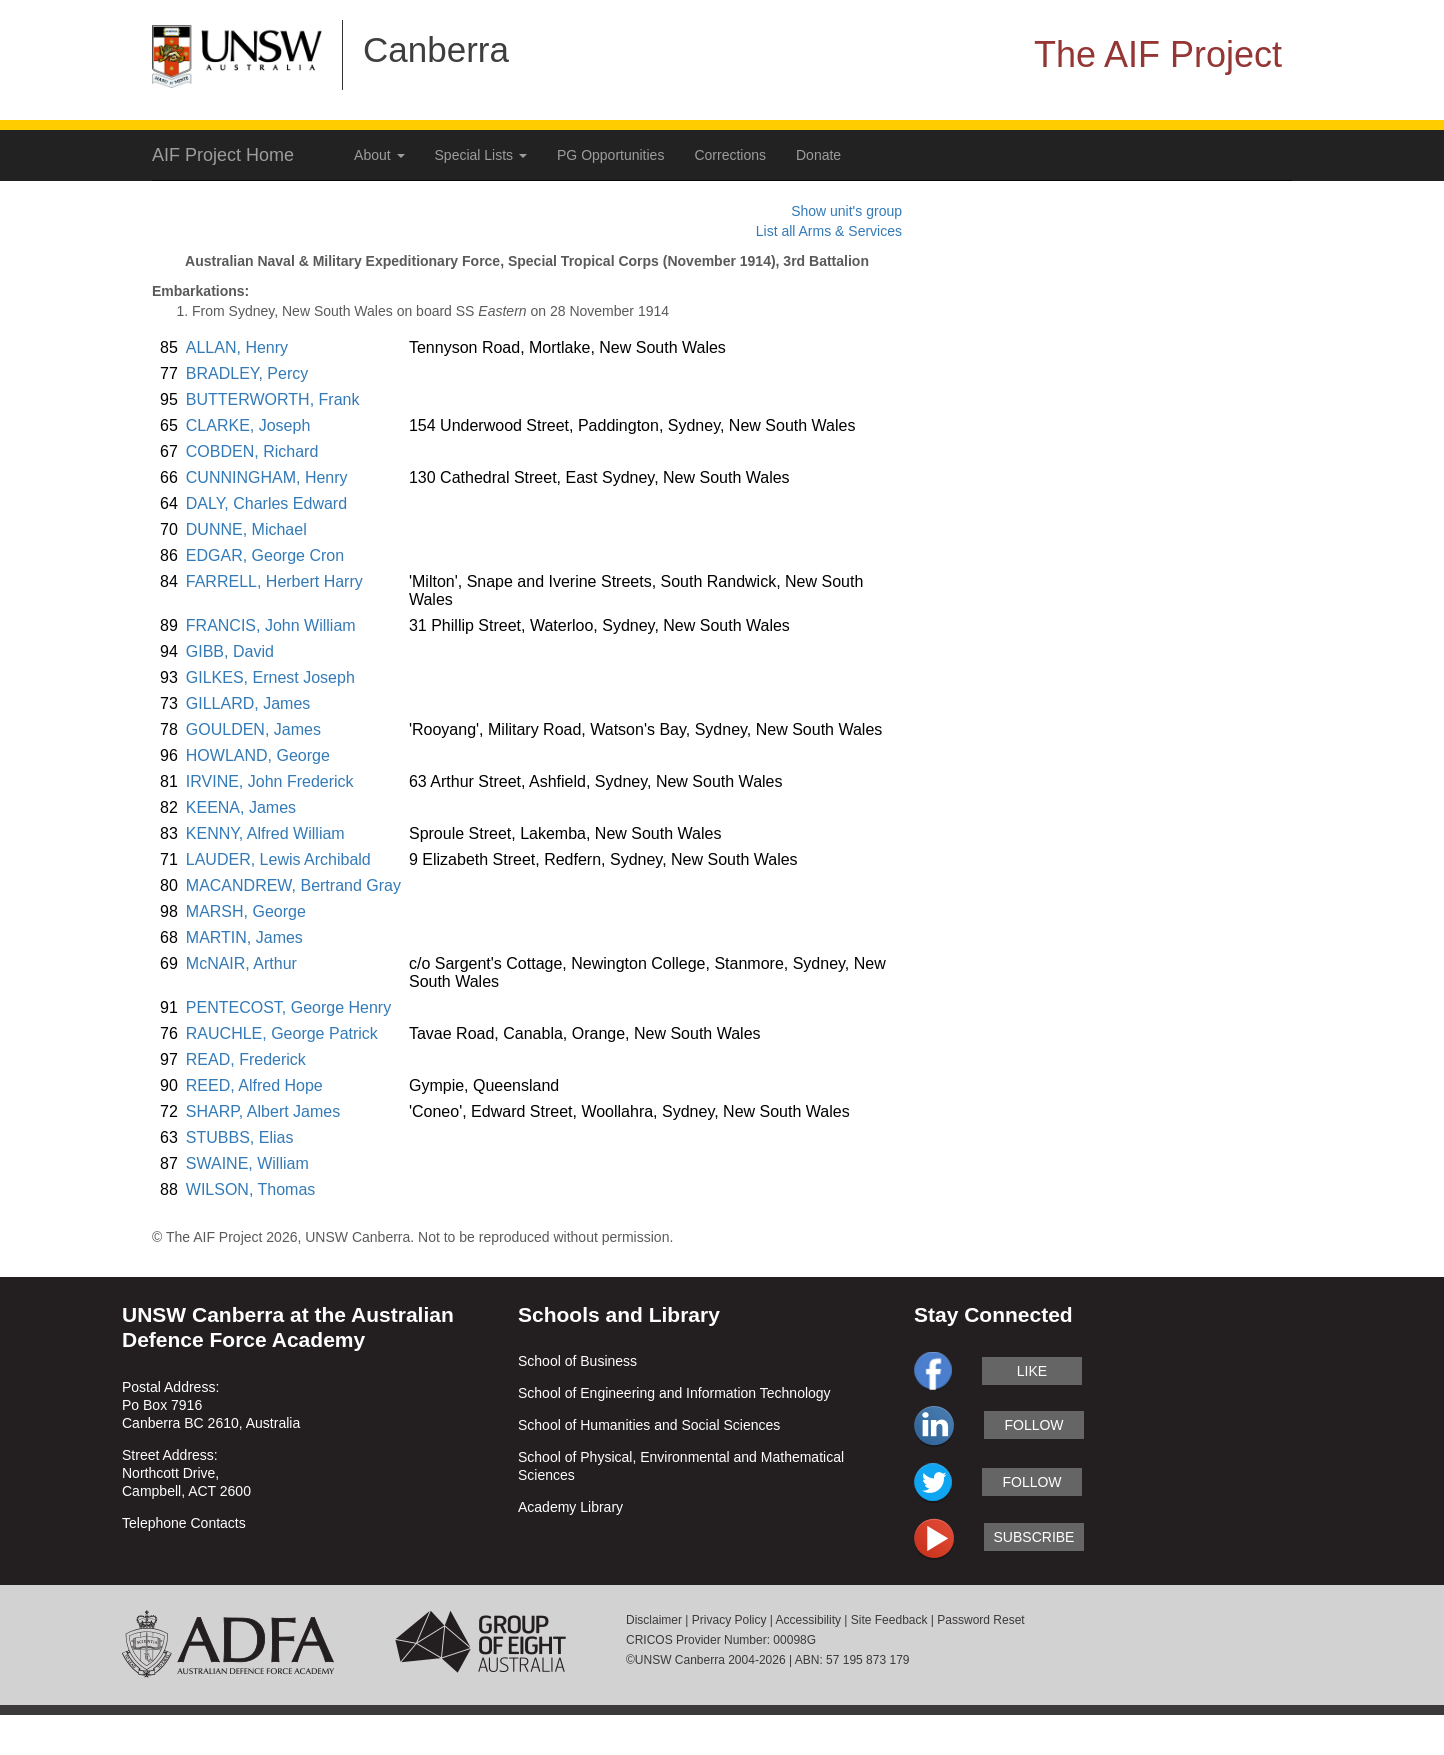 The width and height of the screenshot is (1444, 1755). What do you see at coordinates (265, 833) in the screenshot?
I see `KENNY, Alfred William` at bounding box center [265, 833].